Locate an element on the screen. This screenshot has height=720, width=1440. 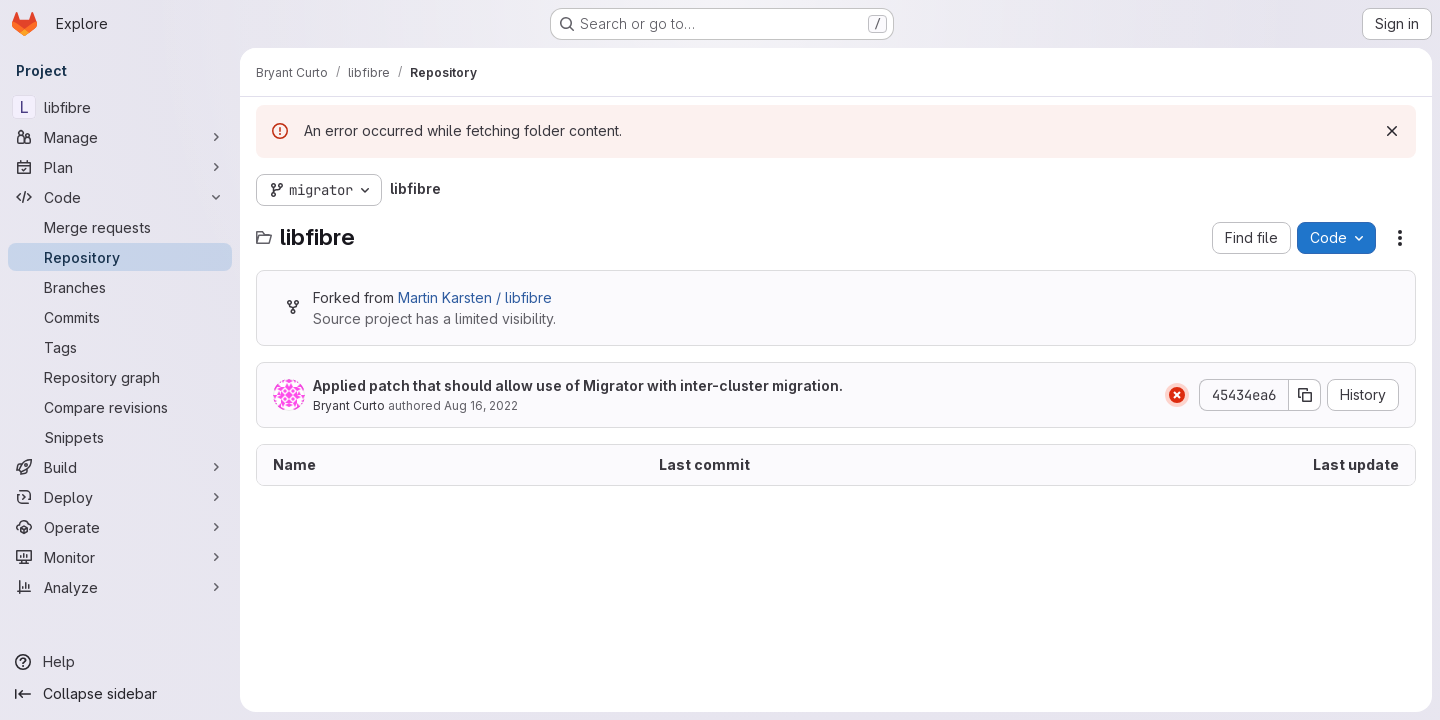
[Copy commit SHA] is located at coordinates (1305, 395).